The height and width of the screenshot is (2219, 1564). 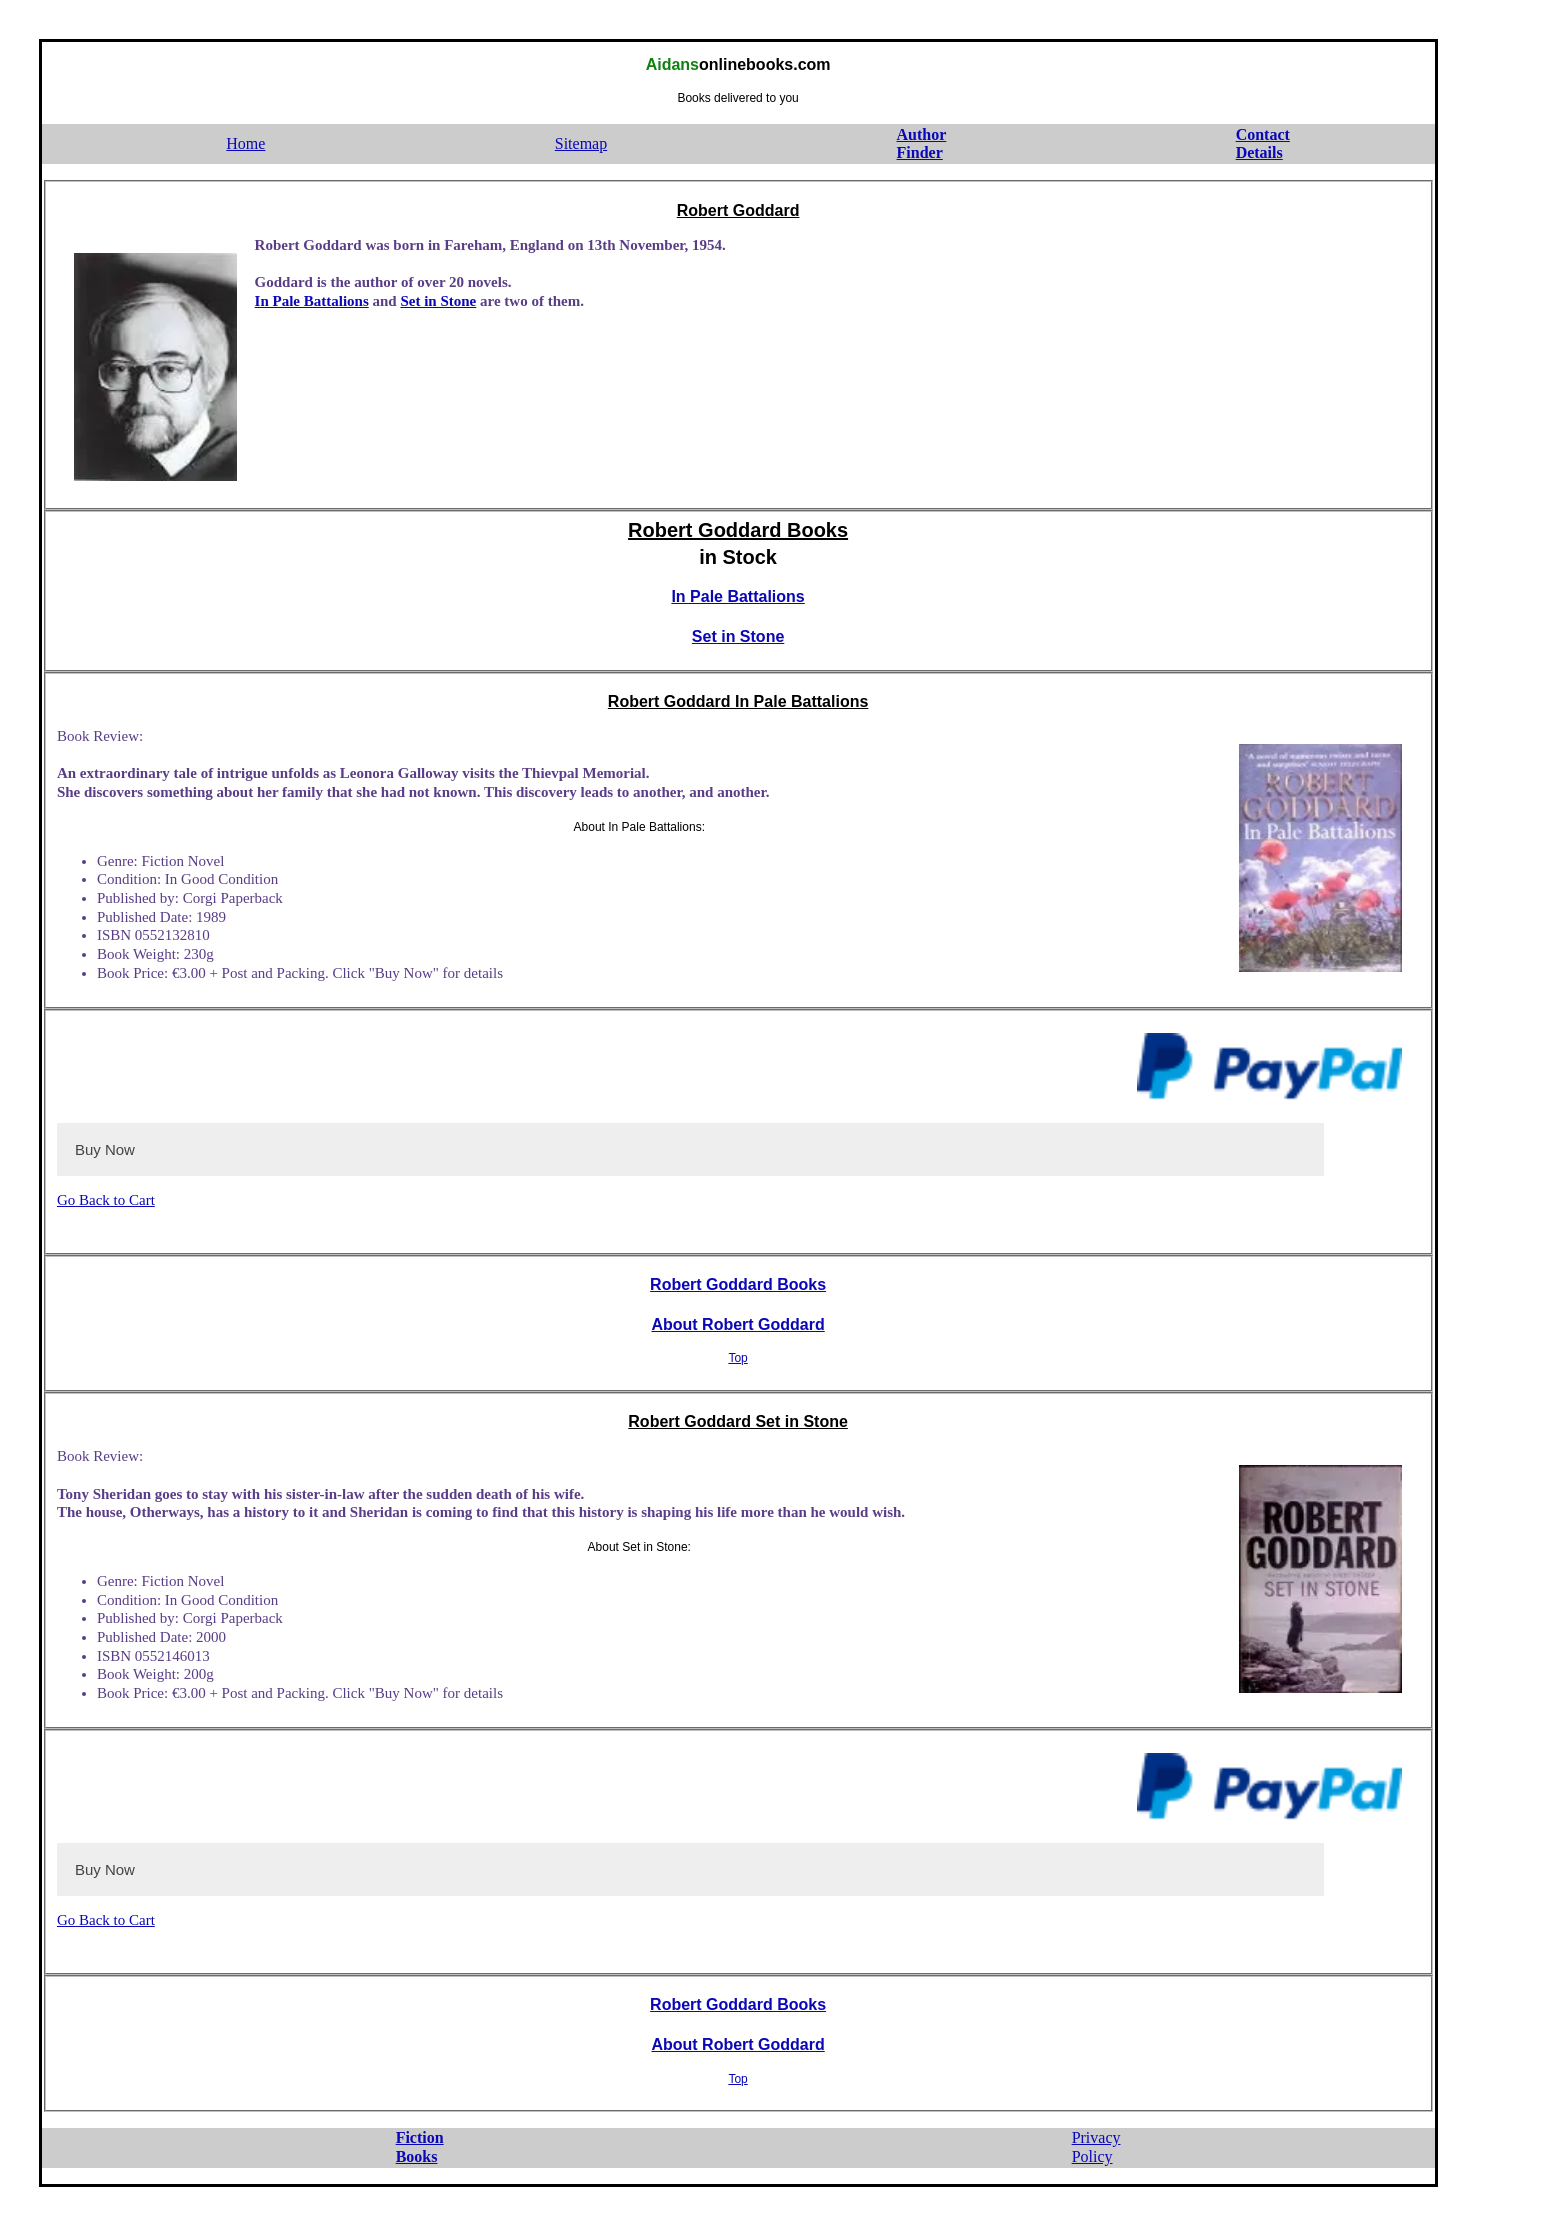 I want to click on Robert Goddard Set in Stone, so click(x=738, y=1421).